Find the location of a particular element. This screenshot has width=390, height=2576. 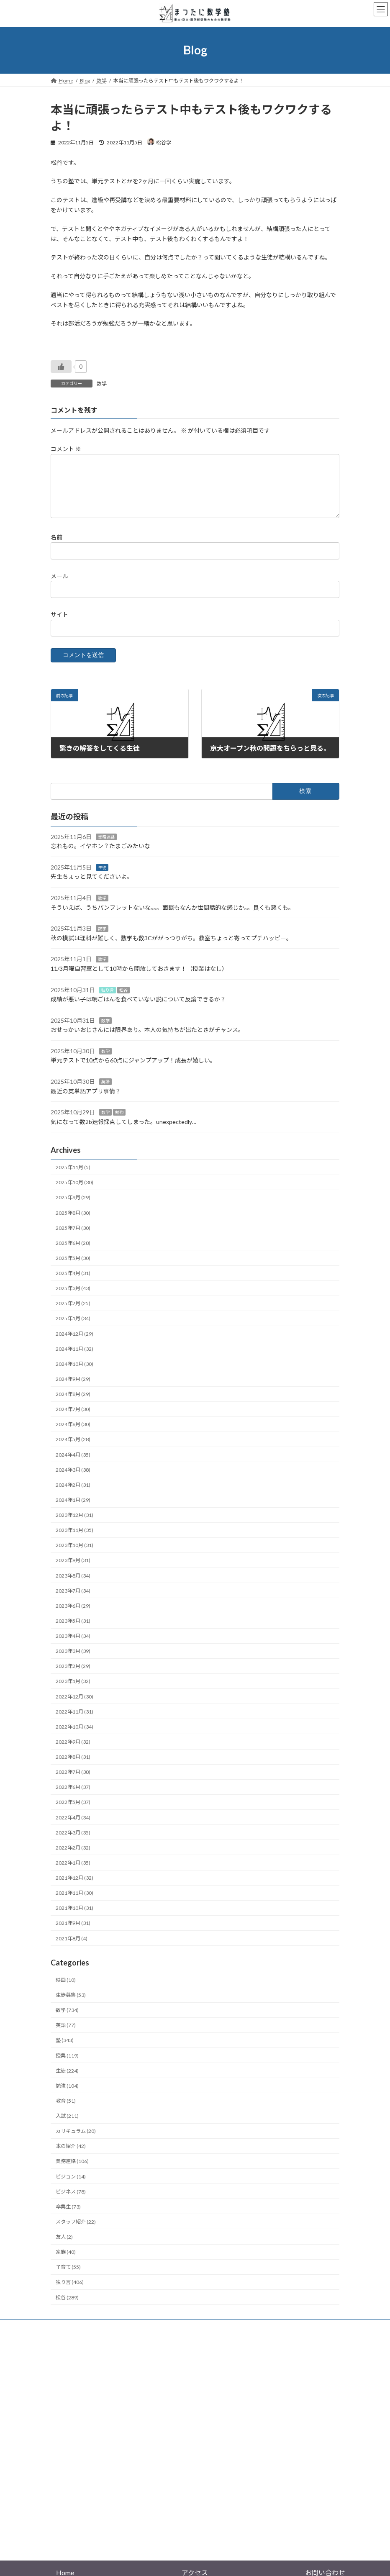

2025年6月 (28) is located at coordinates (73, 1253).